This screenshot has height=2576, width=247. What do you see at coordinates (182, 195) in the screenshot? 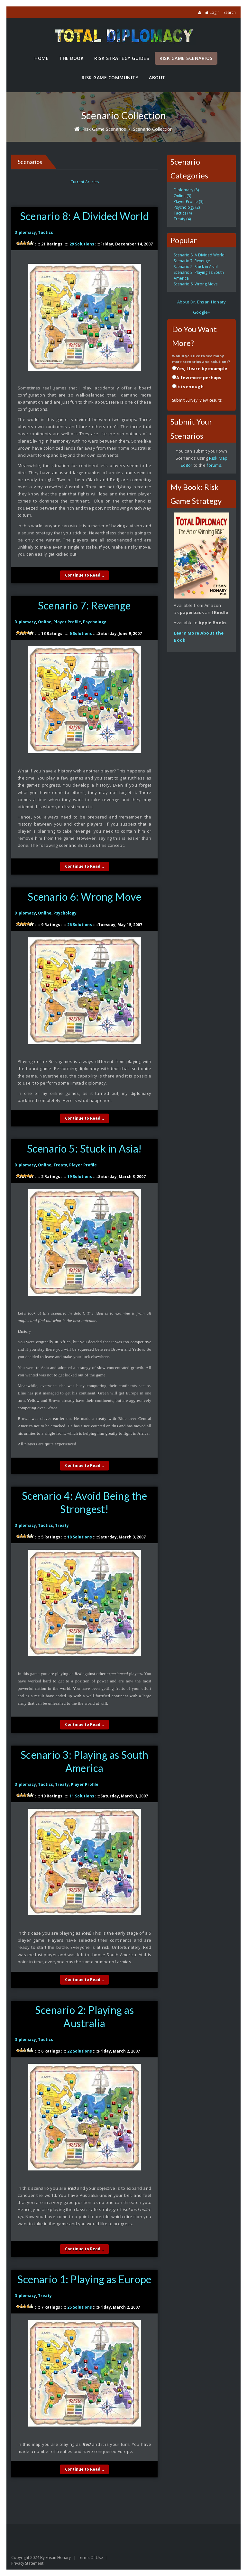
I see `Online (3)` at bounding box center [182, 195].